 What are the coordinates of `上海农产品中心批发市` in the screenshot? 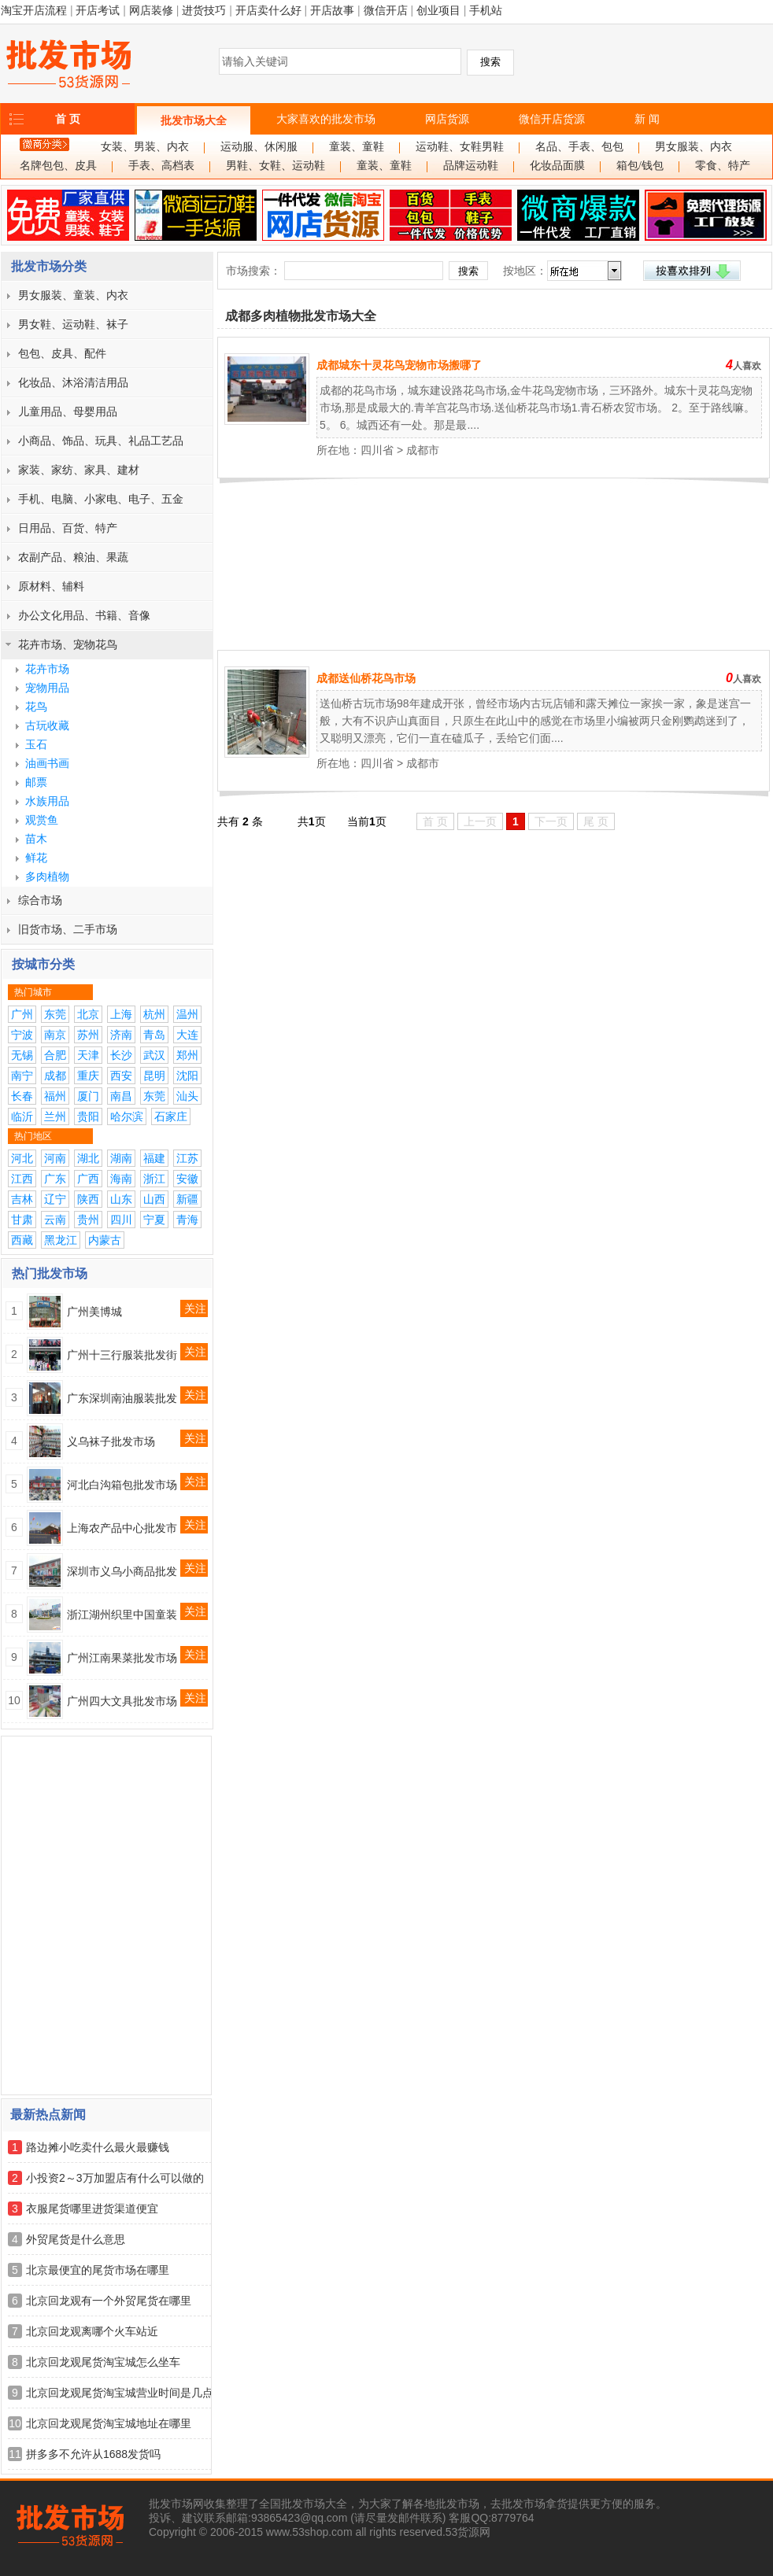 It's located at (122, 1528).